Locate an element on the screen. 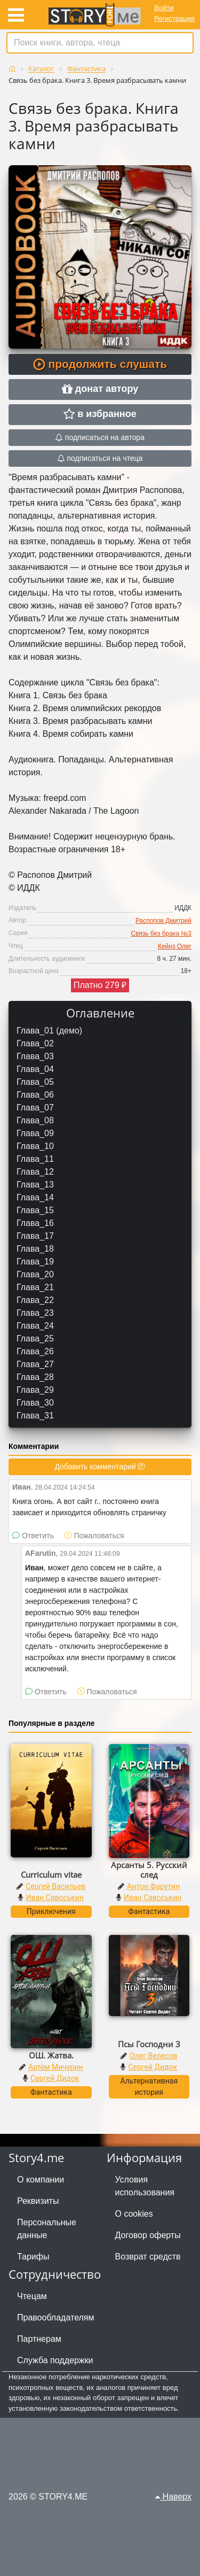 The image size is (200, 2576). Антон Фарутин is located at coordinates (153, 1886).